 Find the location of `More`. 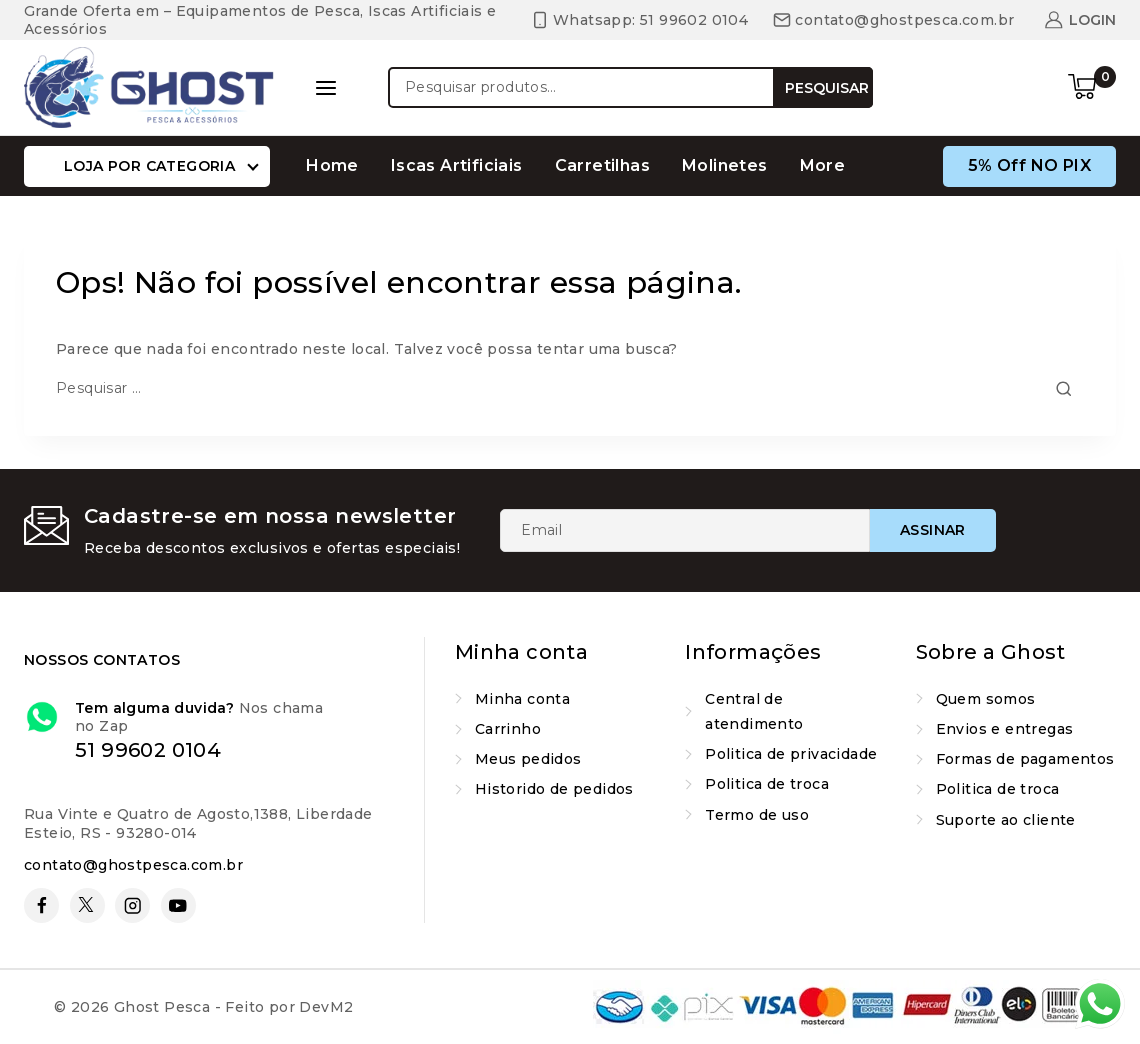

More is located at coordinates (823, 165).